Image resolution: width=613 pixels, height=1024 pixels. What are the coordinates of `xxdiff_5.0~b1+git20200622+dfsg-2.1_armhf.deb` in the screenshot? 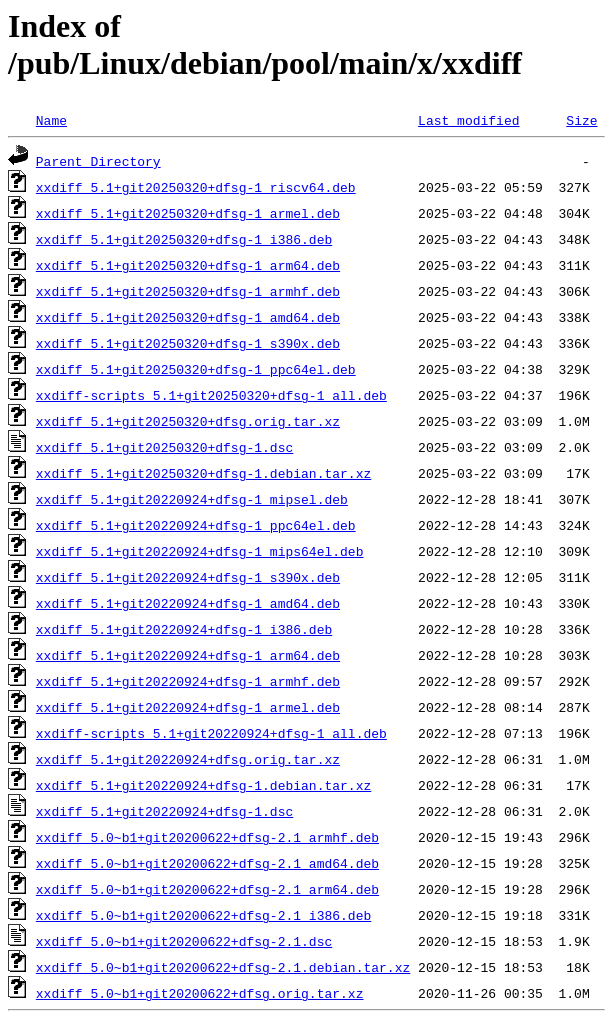 It's located at (207, 837).